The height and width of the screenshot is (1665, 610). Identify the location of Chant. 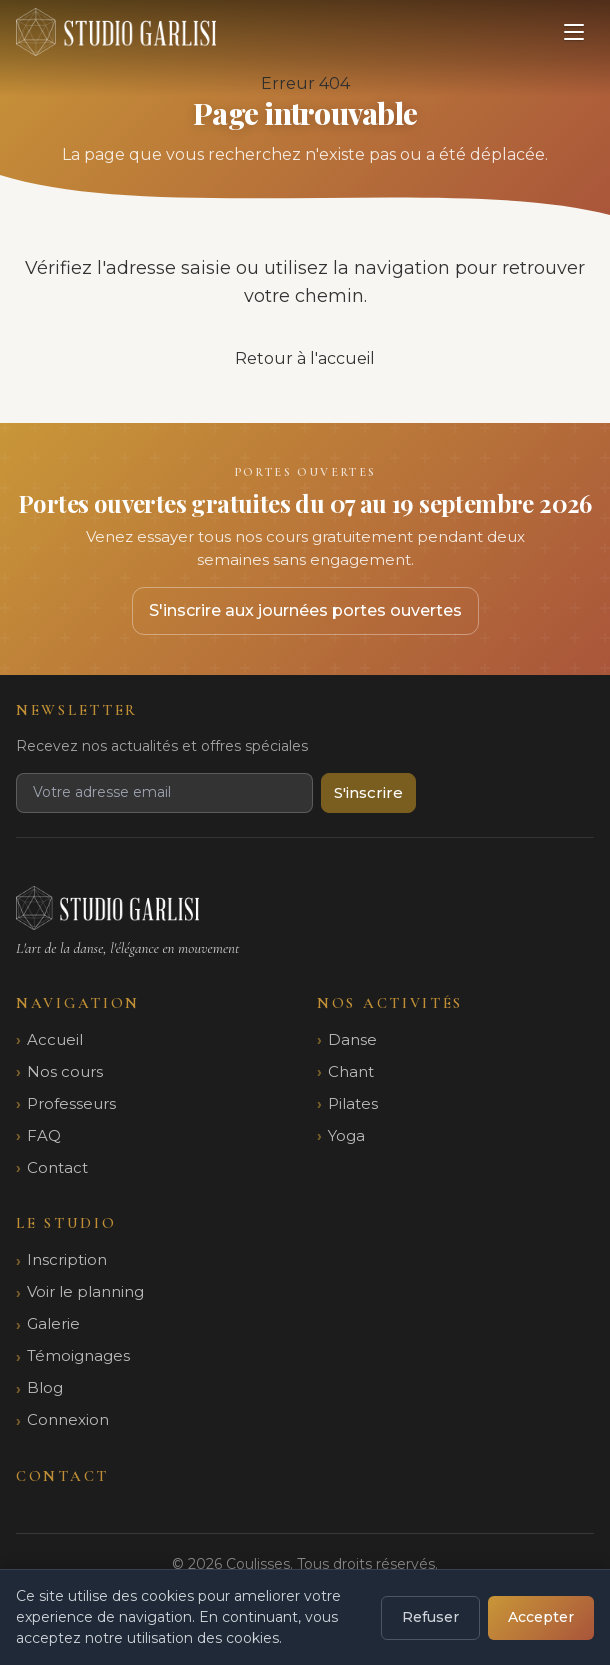
(351, 1071).